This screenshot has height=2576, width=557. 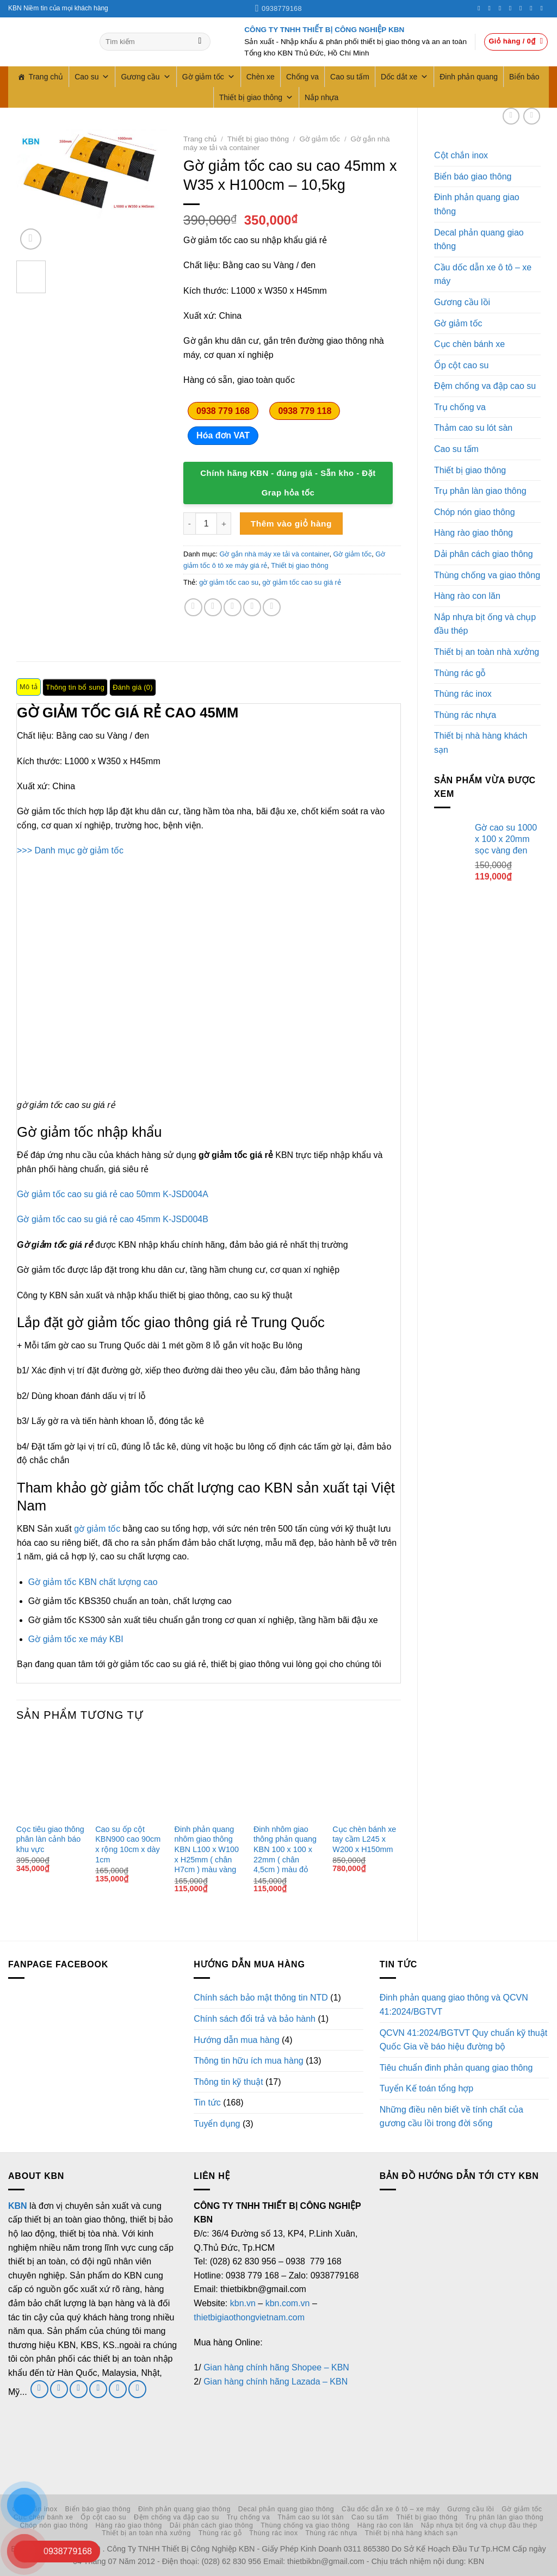 I want to click on Gờ giảm tốc xe máy KBI, so click(x=75, y=1639).